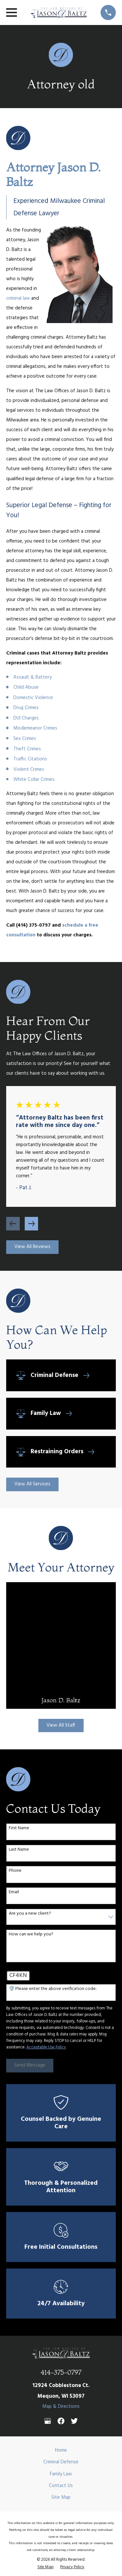  Describe the element at coordinates (61, 2474) in the screenshot. I see `Family Law` at that location.